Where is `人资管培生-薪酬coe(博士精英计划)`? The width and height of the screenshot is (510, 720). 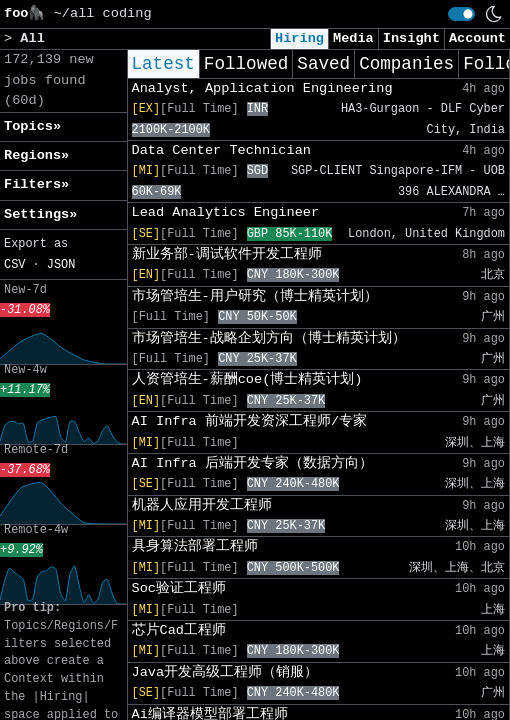 人资管培生-薪酬coe(博士精英计划) is located at coordinates (247, 379).